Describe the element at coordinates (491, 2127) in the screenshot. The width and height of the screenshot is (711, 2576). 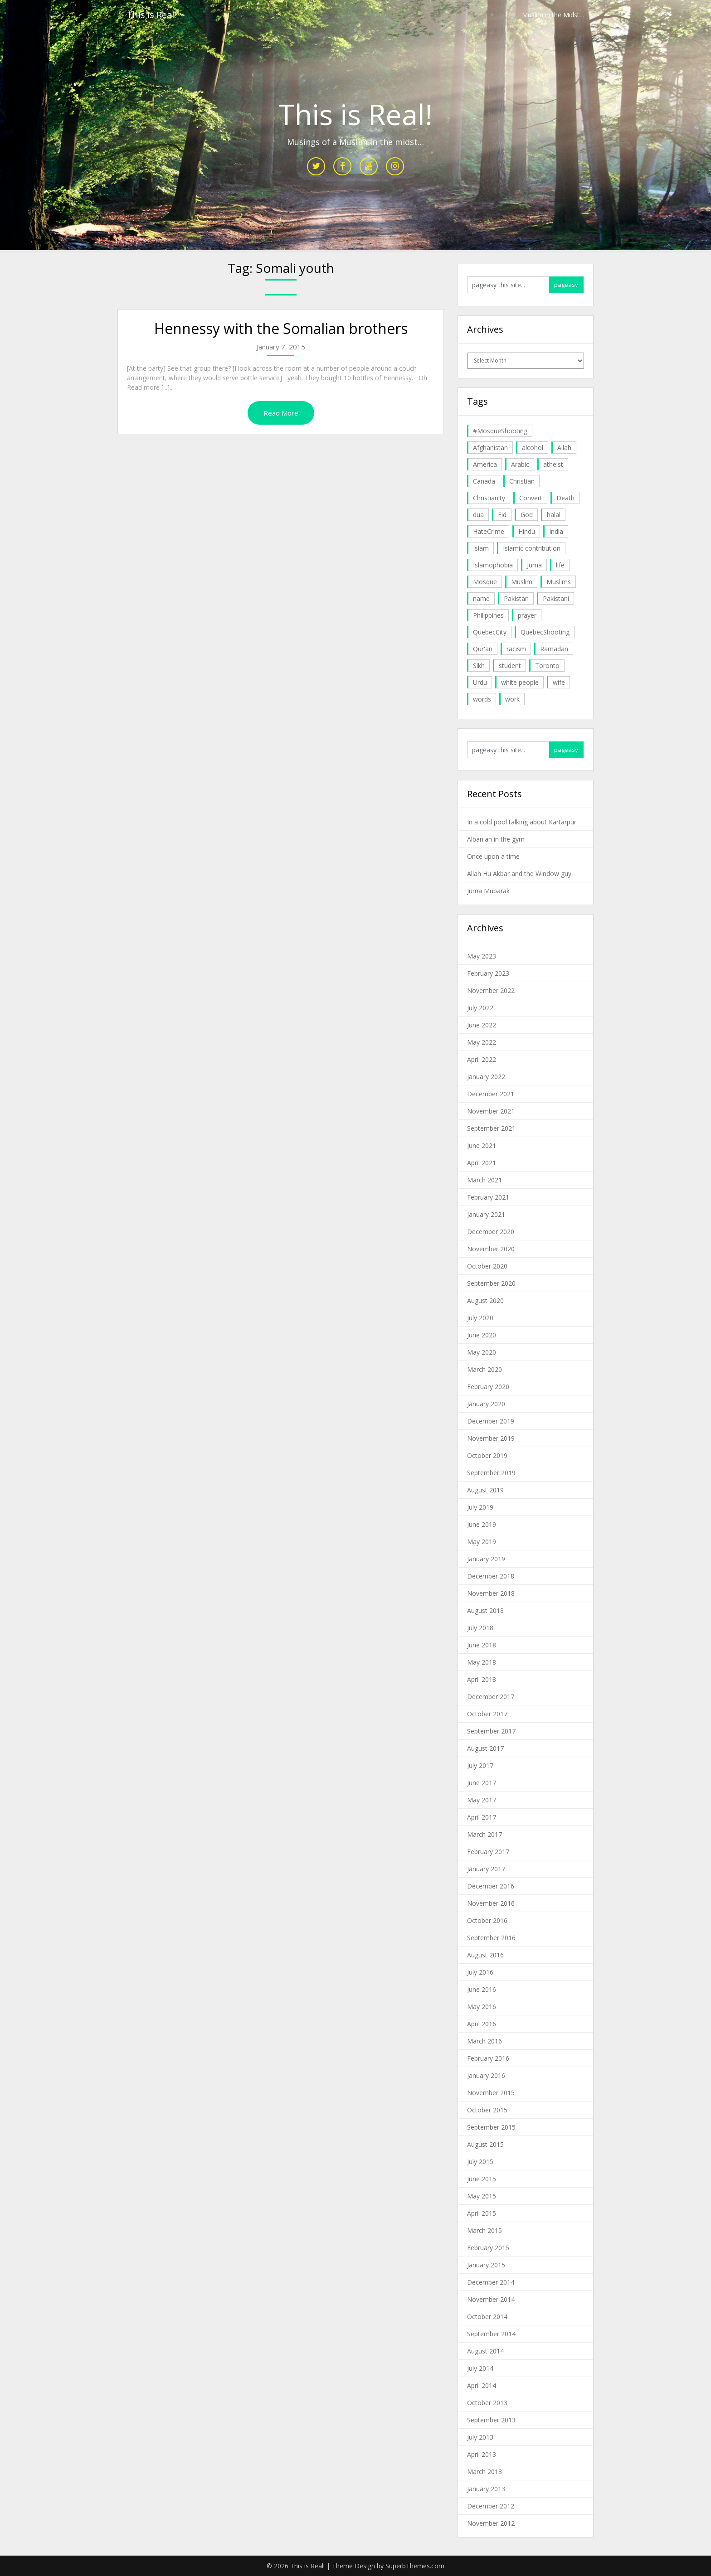
I see `September 2015` at that location.